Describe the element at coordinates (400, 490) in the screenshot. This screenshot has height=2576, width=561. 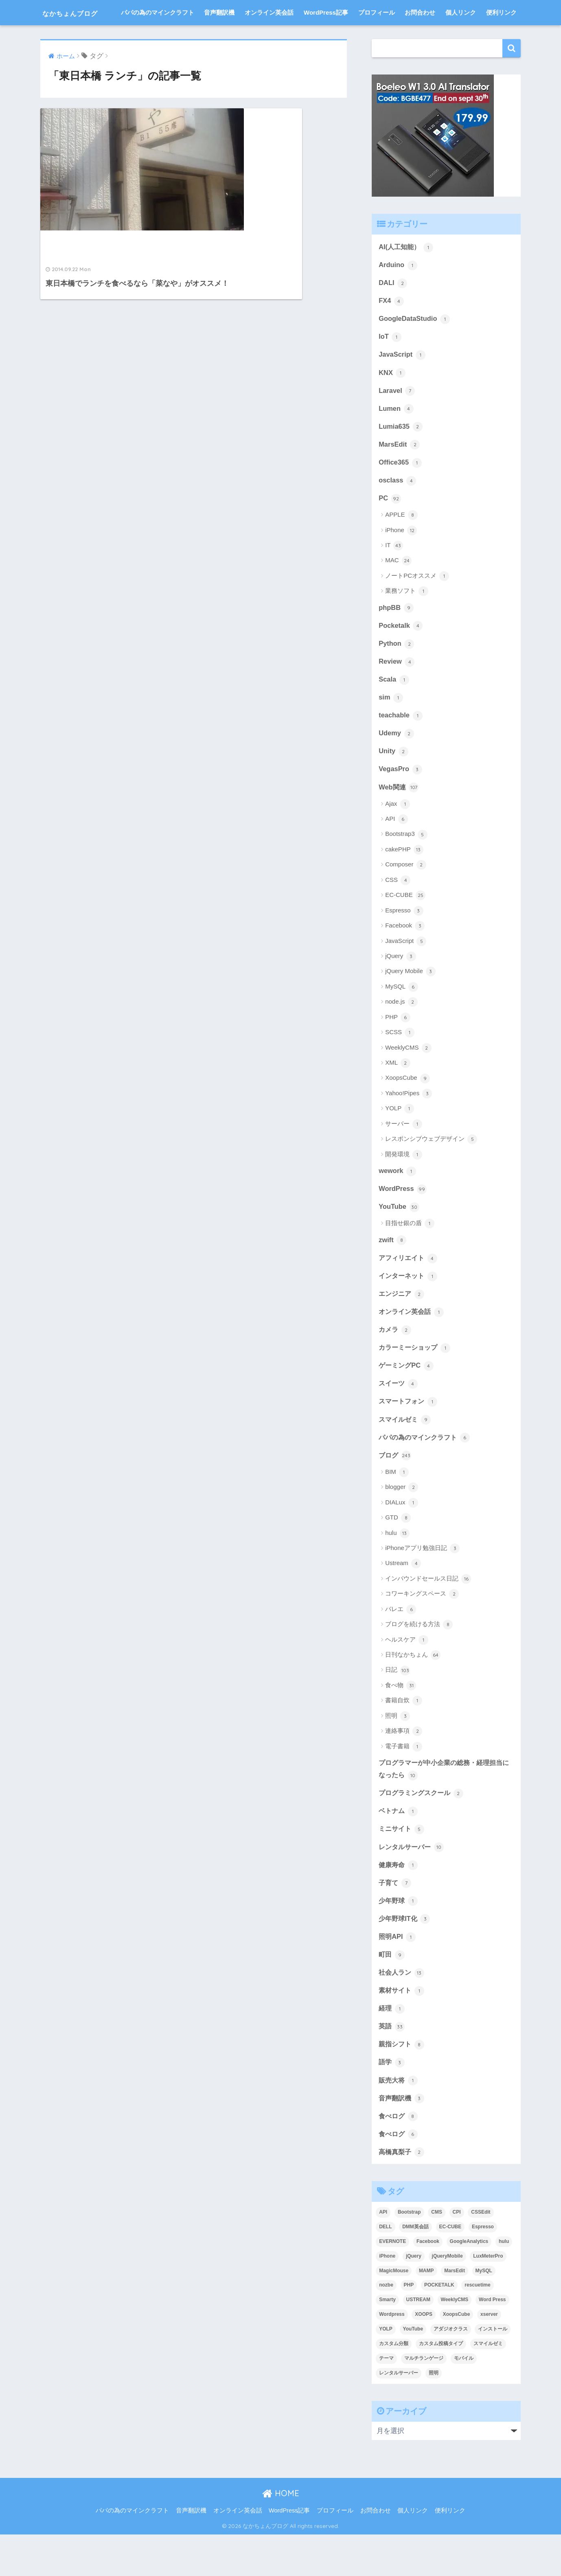
I see `Office365` at that location.